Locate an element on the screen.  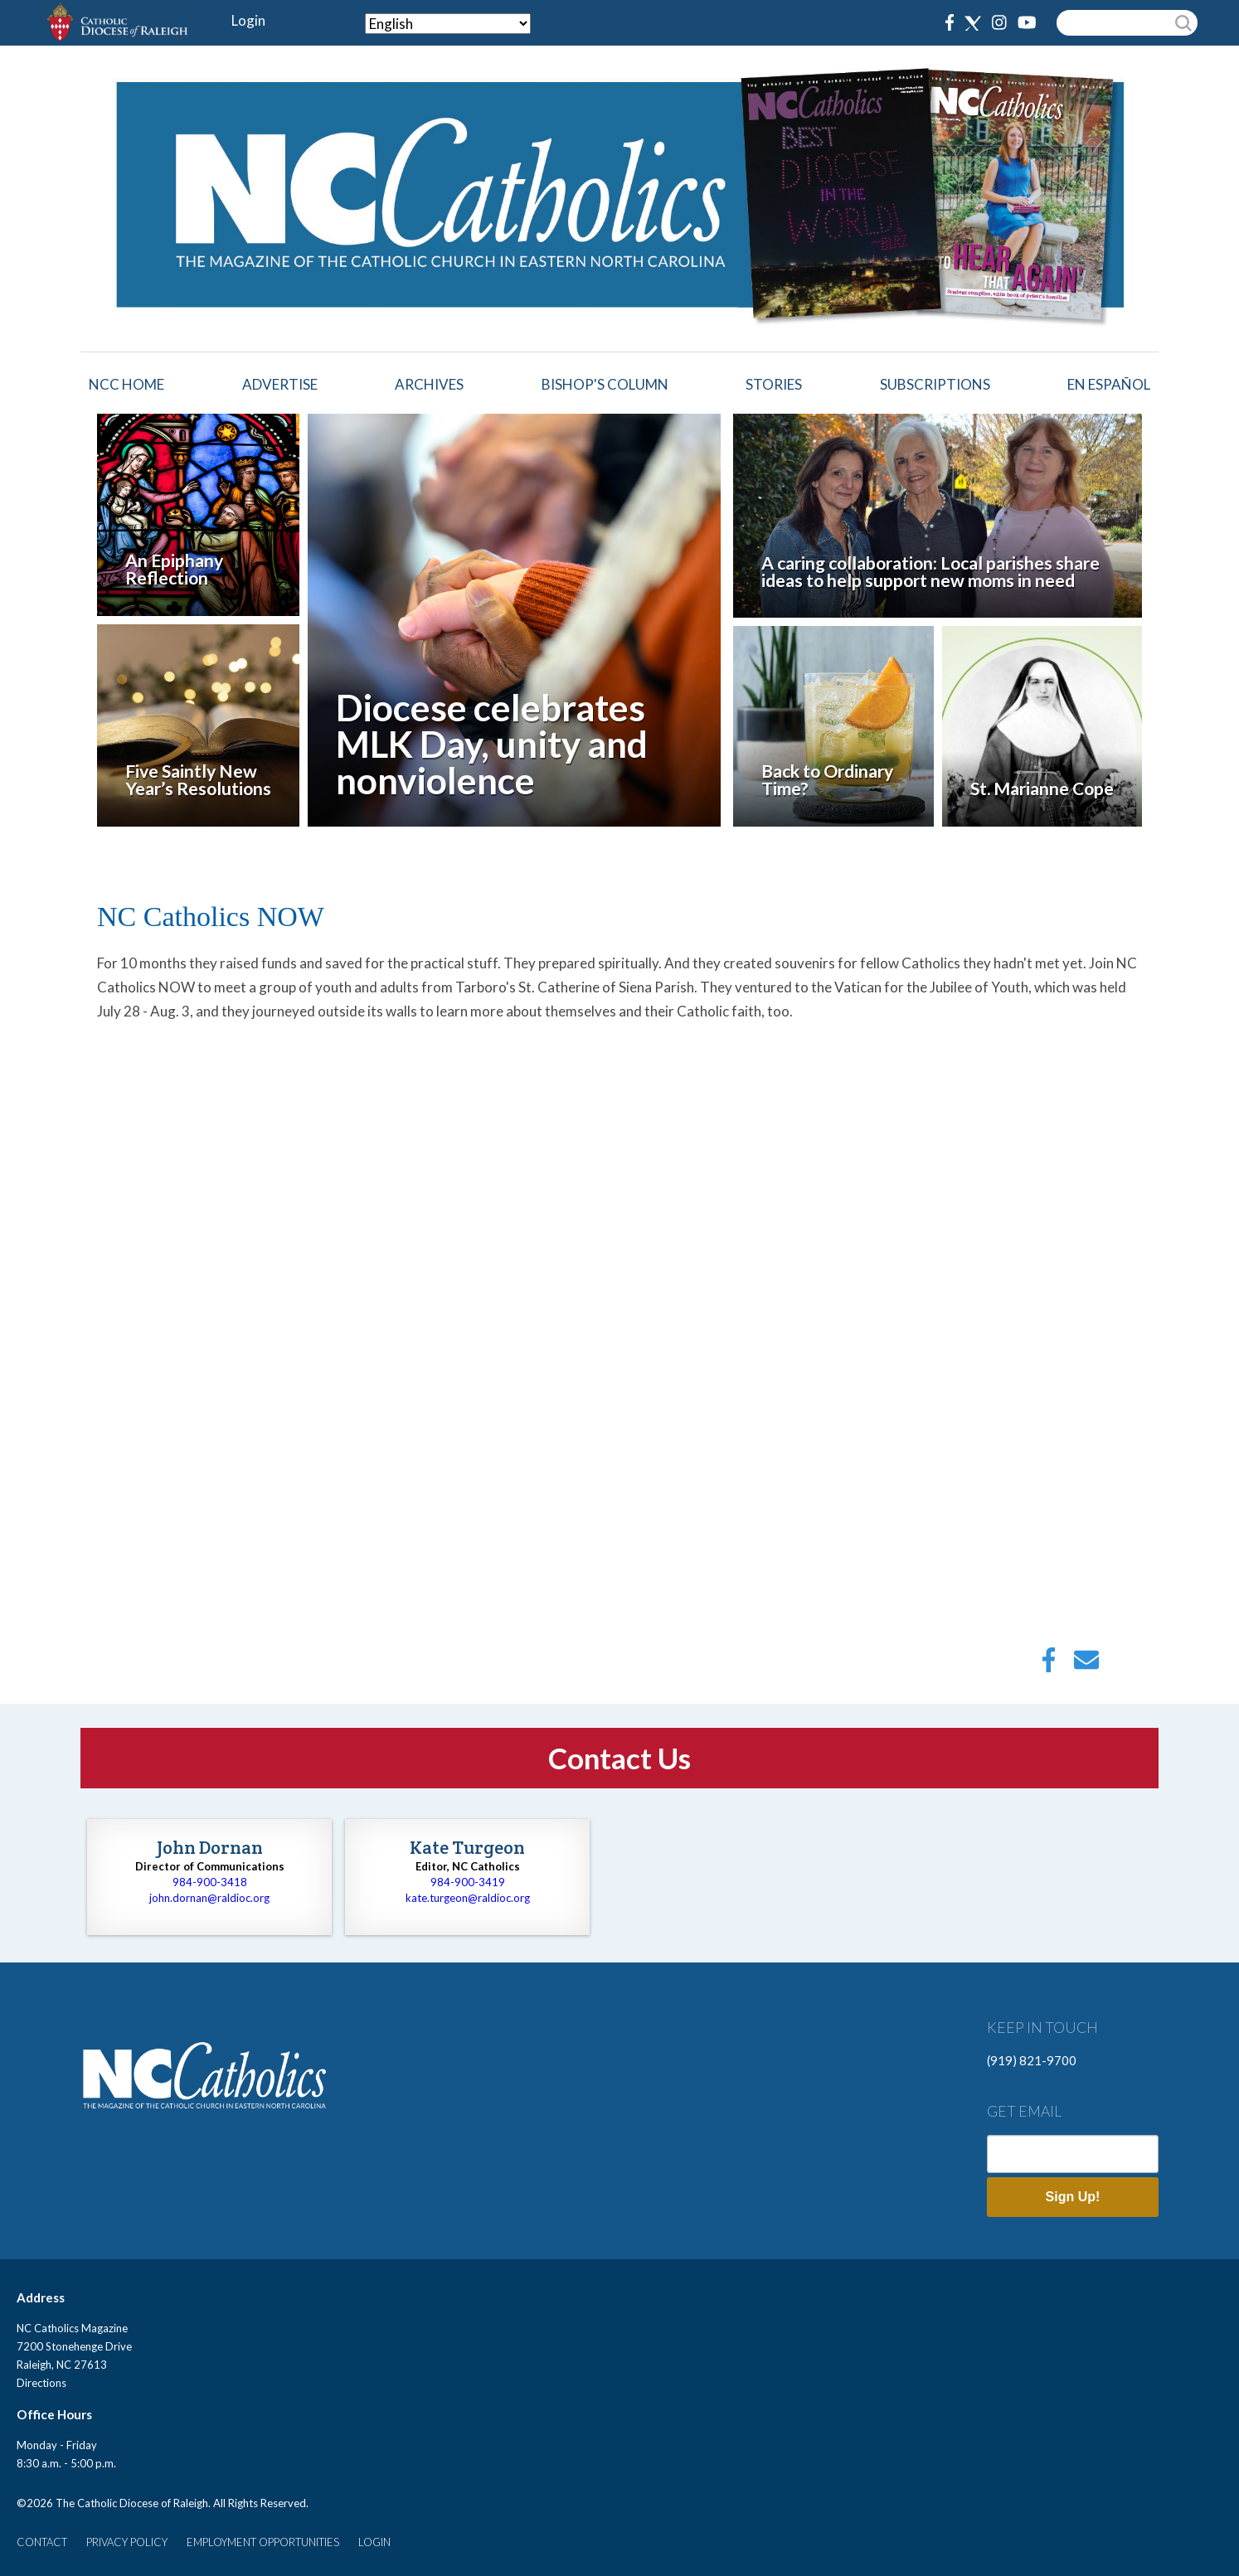
PRIVACY POLICY is located at coordinates (127, 2542).